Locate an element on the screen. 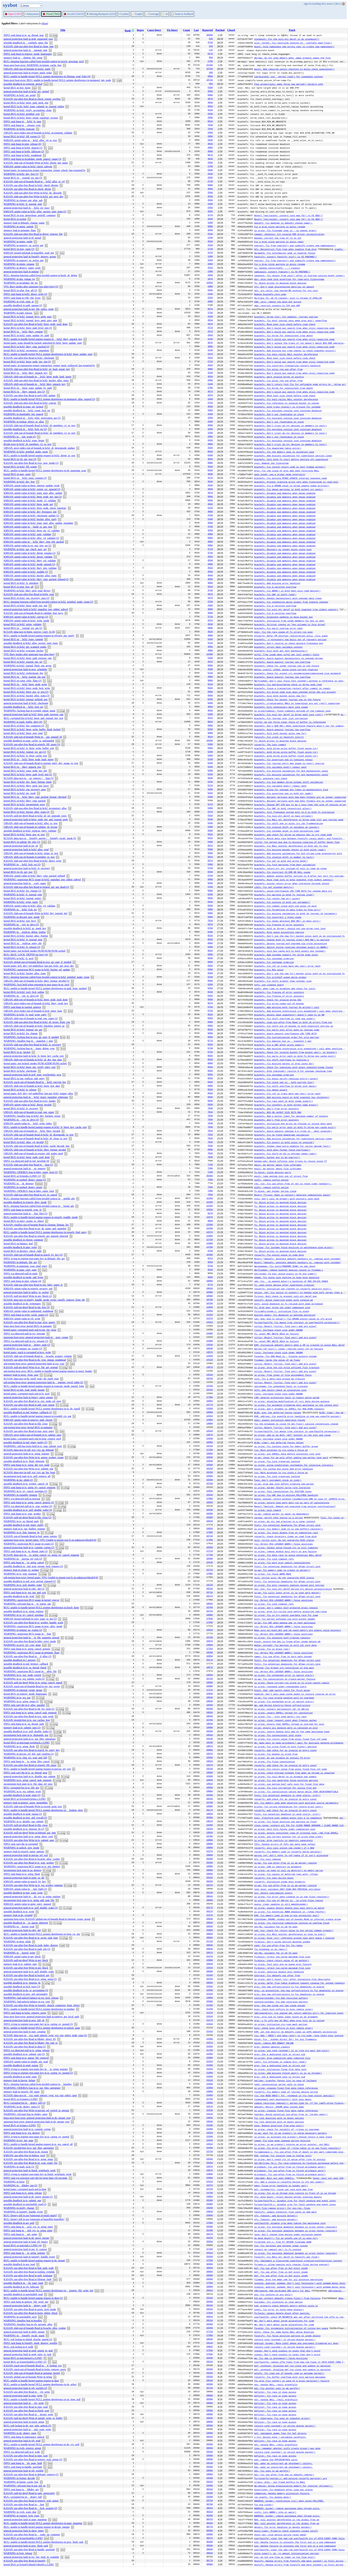 The image size is (348, 2576). 442d is located at coordinates (210, 440).